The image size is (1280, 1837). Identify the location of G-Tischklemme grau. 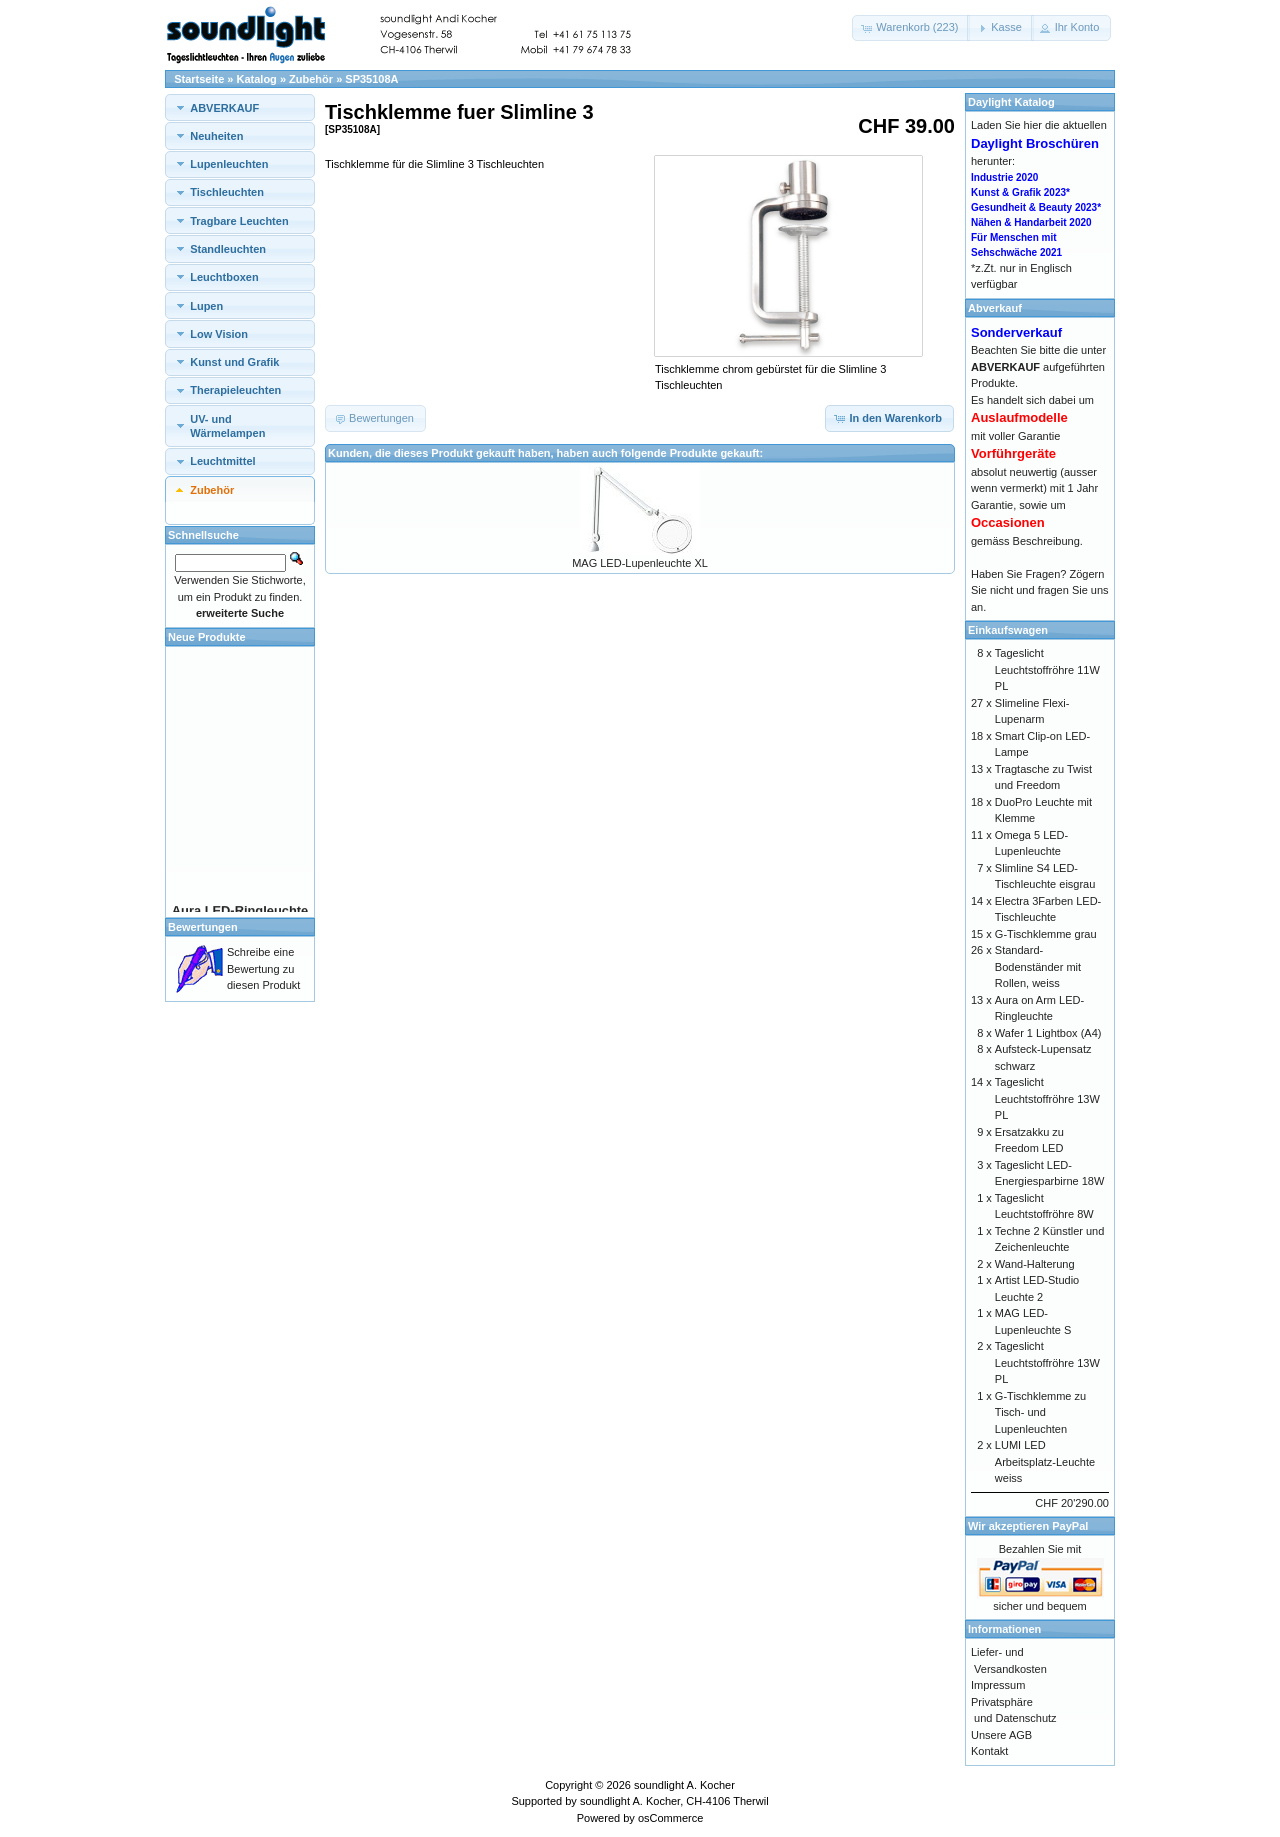
(1046, 934).